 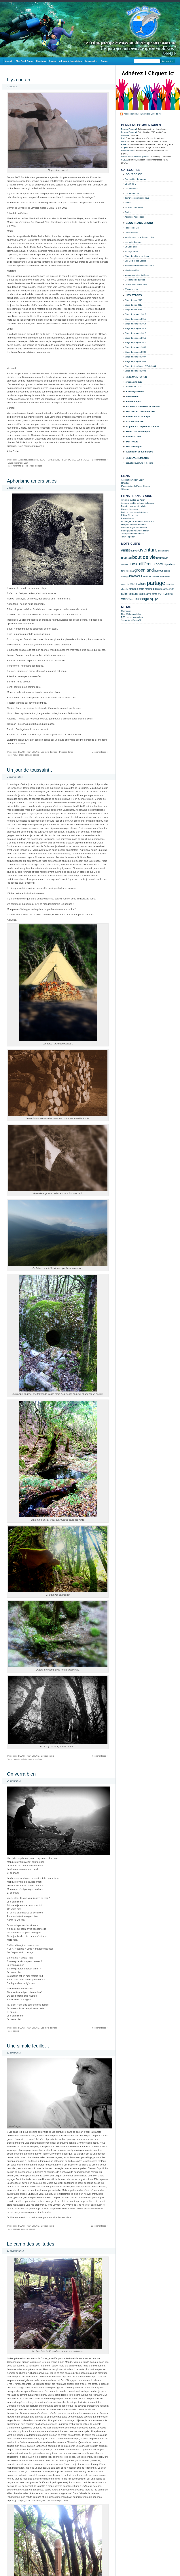 What do you see at coordinates (135, 179) in the screenshot?
I see `Composition du bureau` at bounding box center [135, 179].